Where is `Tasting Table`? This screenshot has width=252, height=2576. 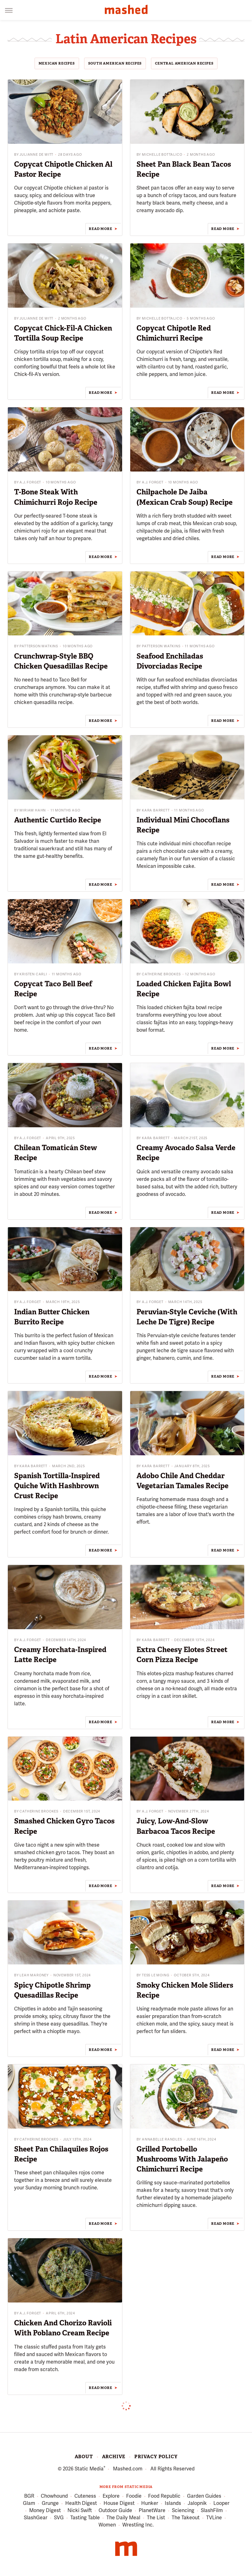
Tasting Table is located at coordinates (85, 2518).